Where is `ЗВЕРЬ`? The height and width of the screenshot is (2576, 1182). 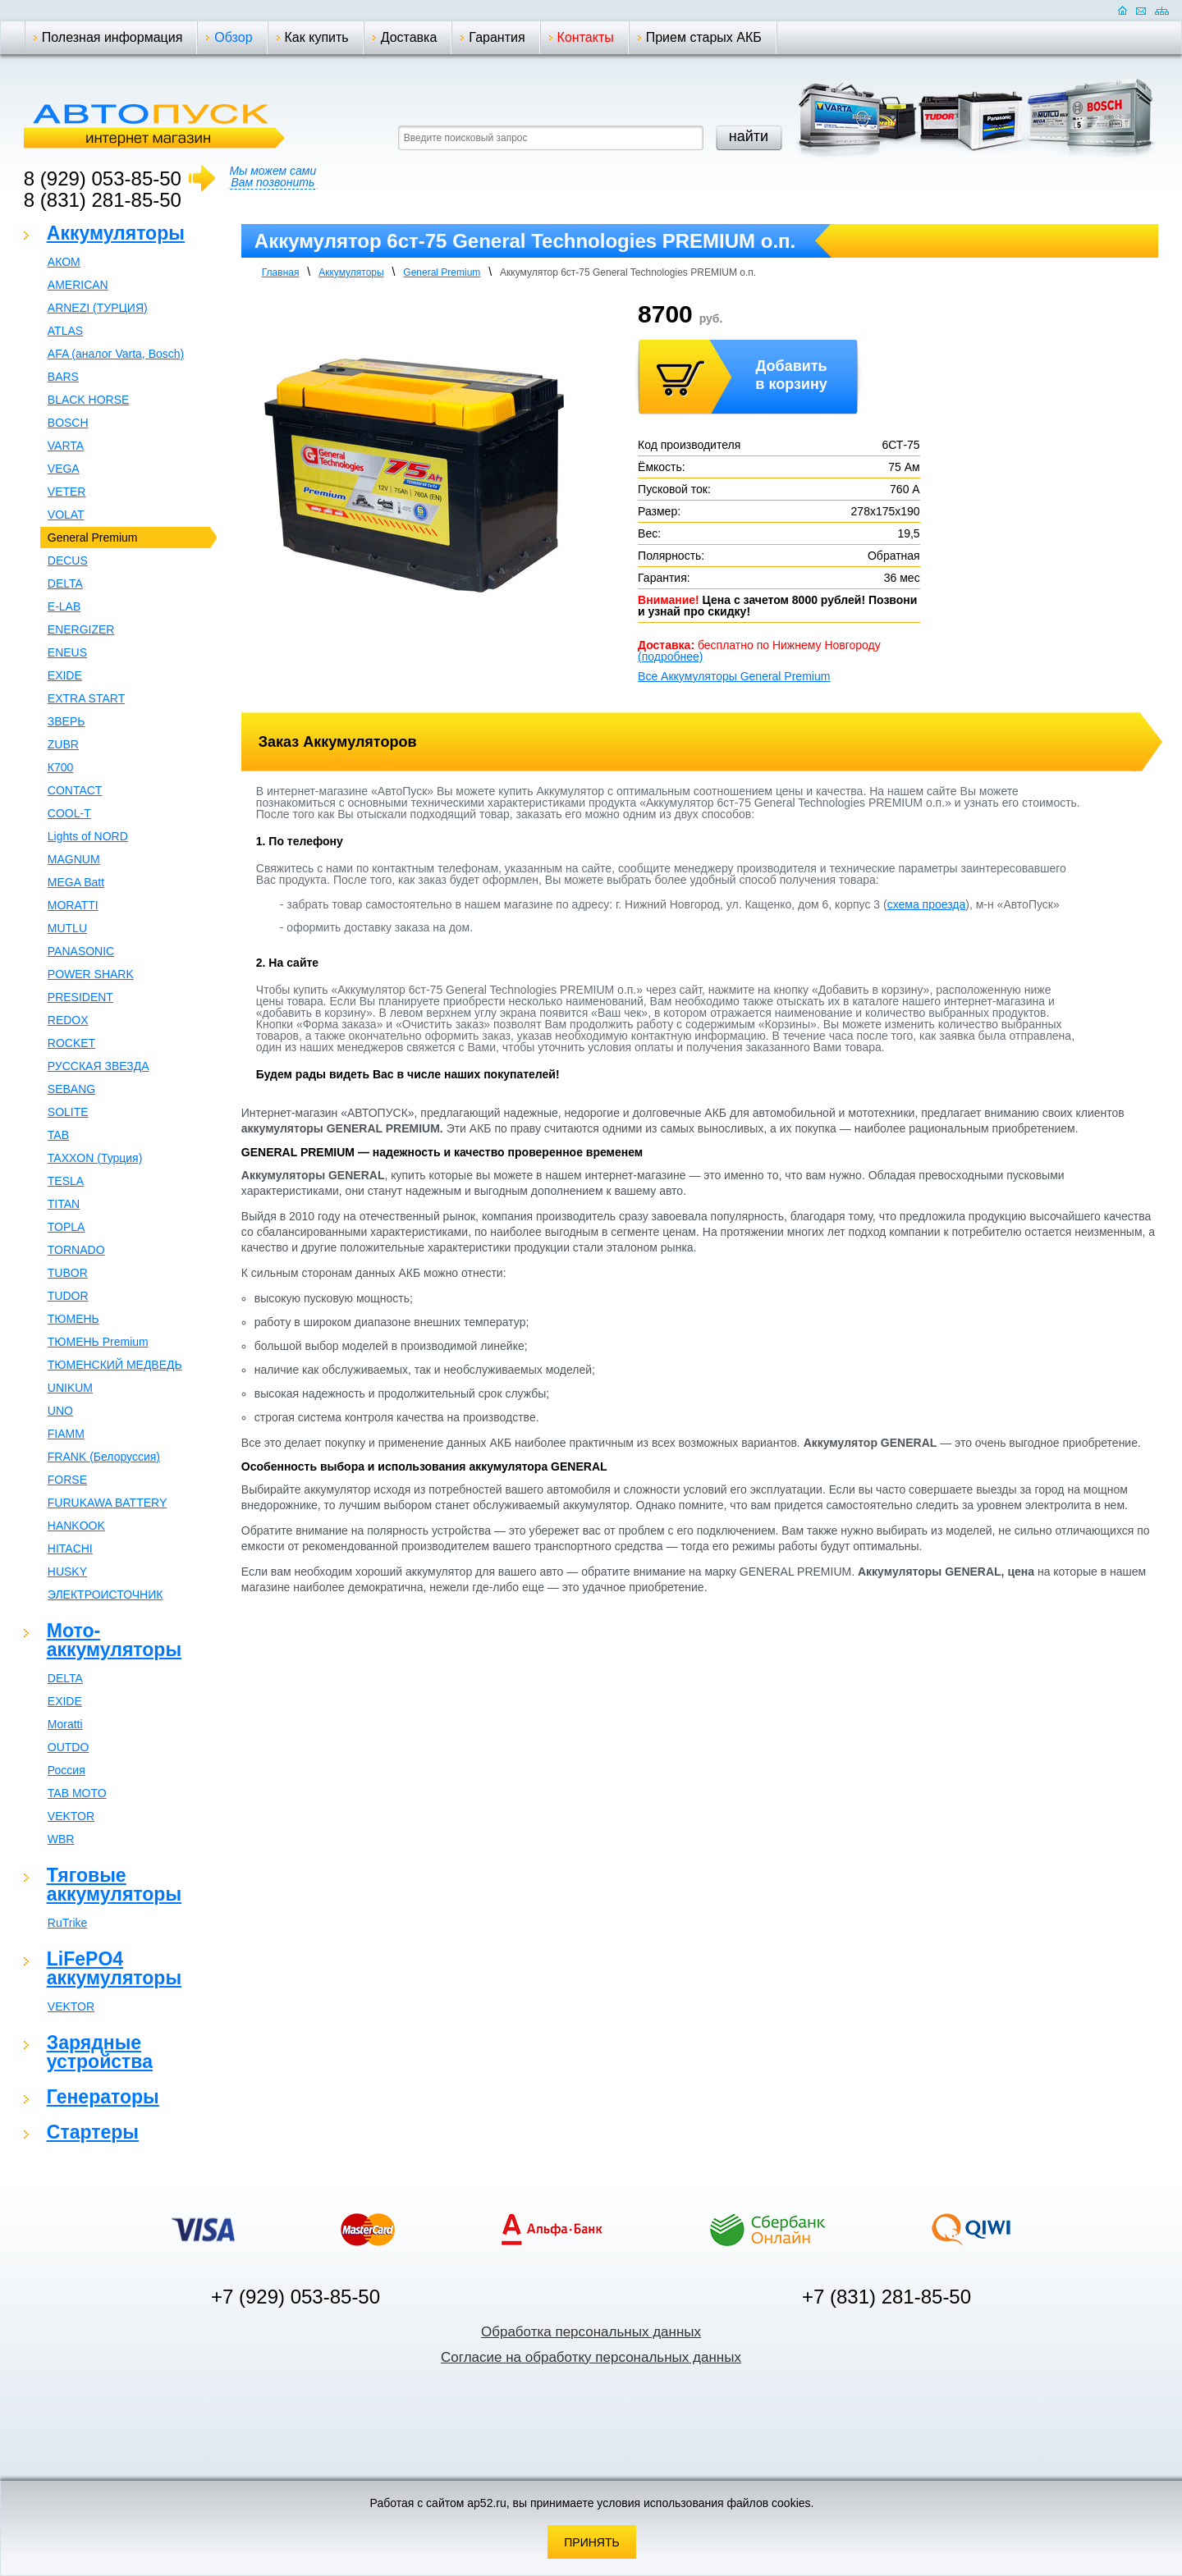
ЗВЕРЬ is located at coordinates (66, 721).